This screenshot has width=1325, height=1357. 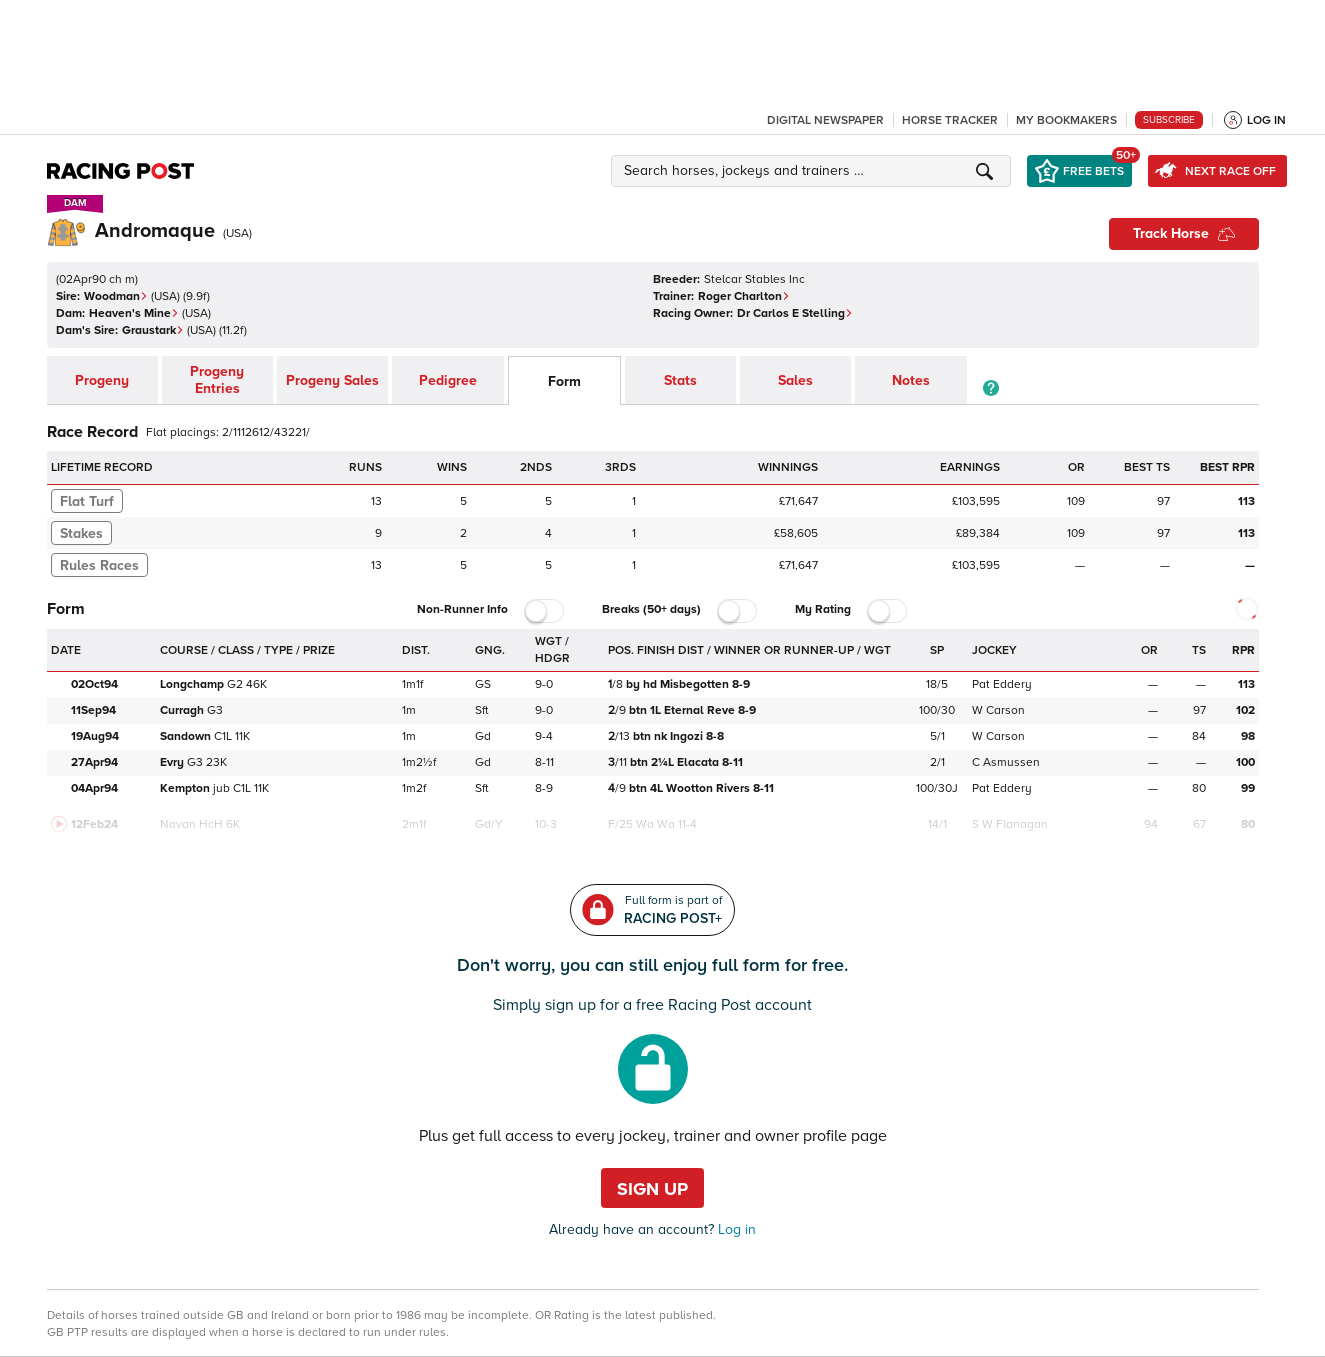 What do you see at coordinates (1002, 684) in the screenshot?
I see `Pat Eddery` at bounding box center [1002, 684].